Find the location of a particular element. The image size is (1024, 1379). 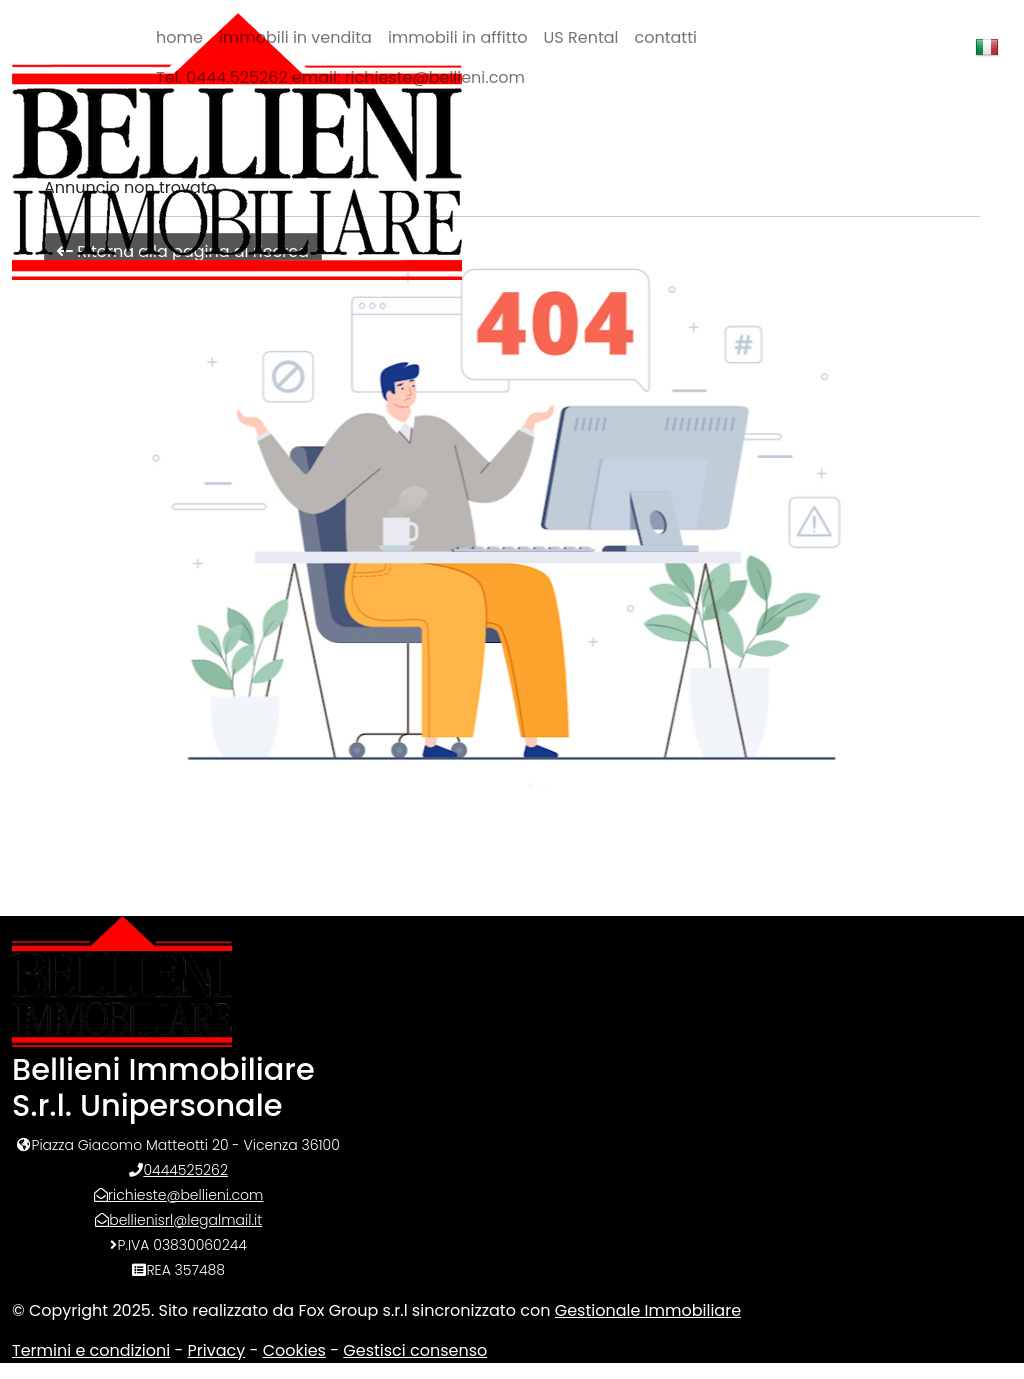

US Rental is located at coordinates (581, 37).